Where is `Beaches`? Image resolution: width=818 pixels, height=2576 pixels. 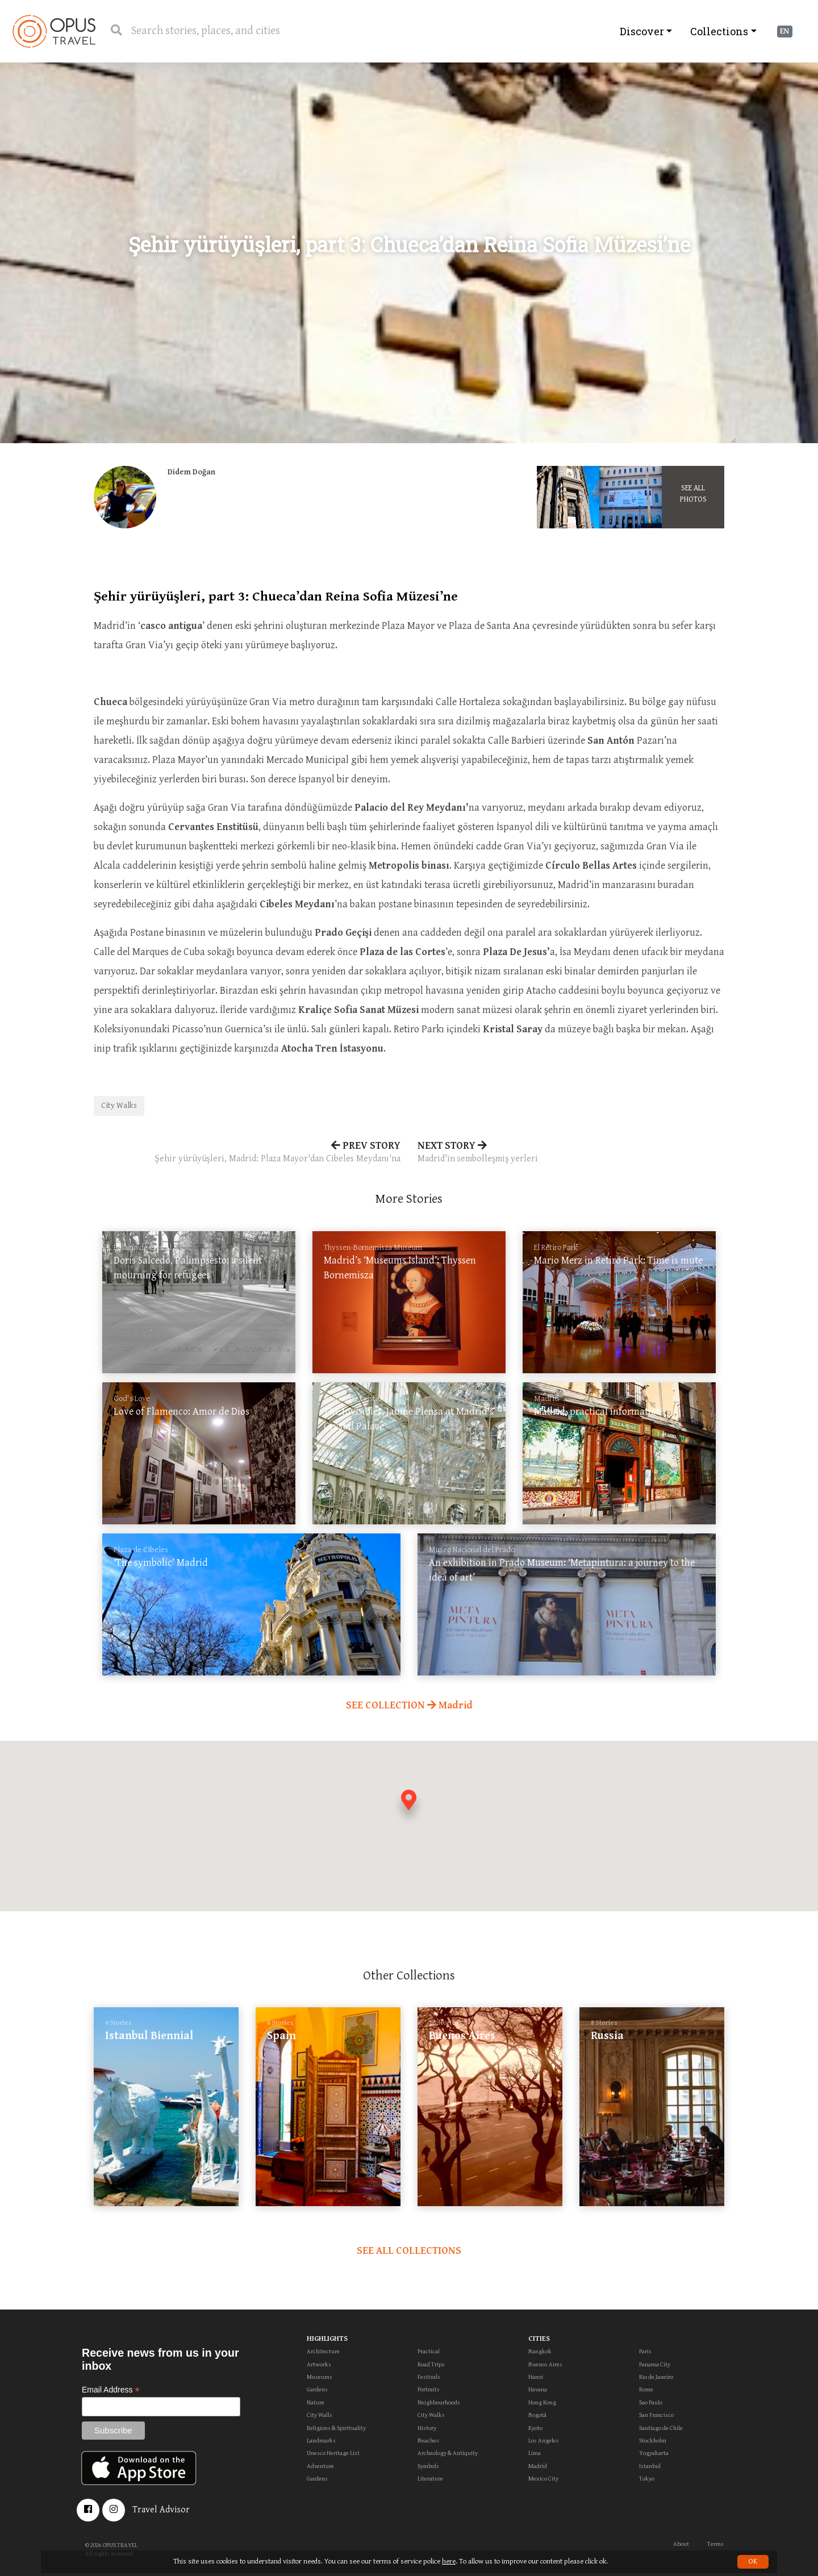
Beaches is located at coordinates (428, 2440).